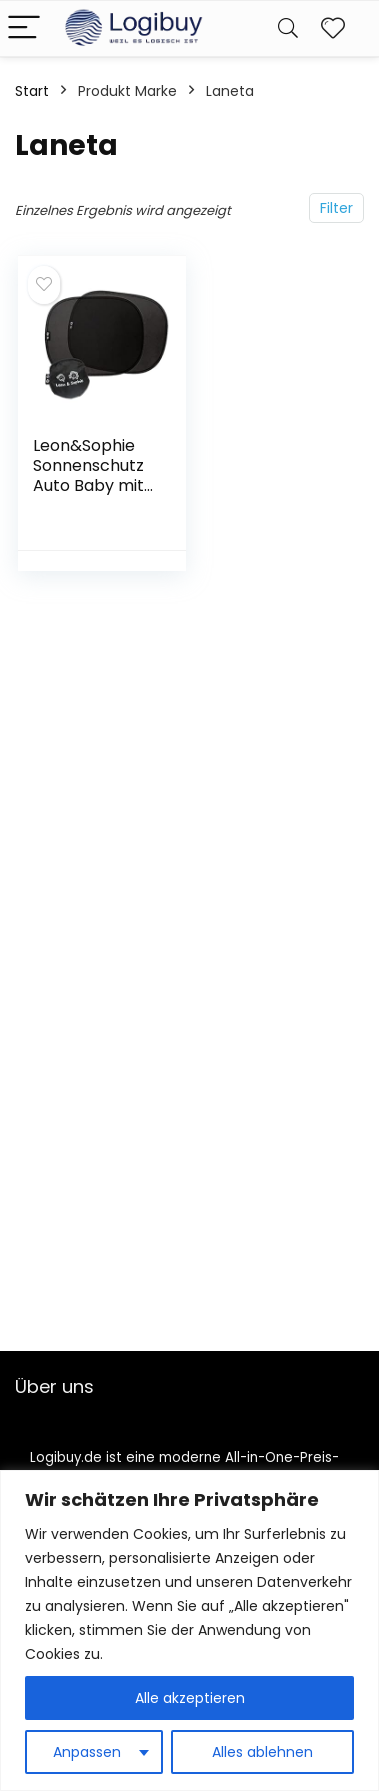 Image resolution: width=379 pixels, height=1791 pixels. I want to click on [Wishlist], so click(333, 28).